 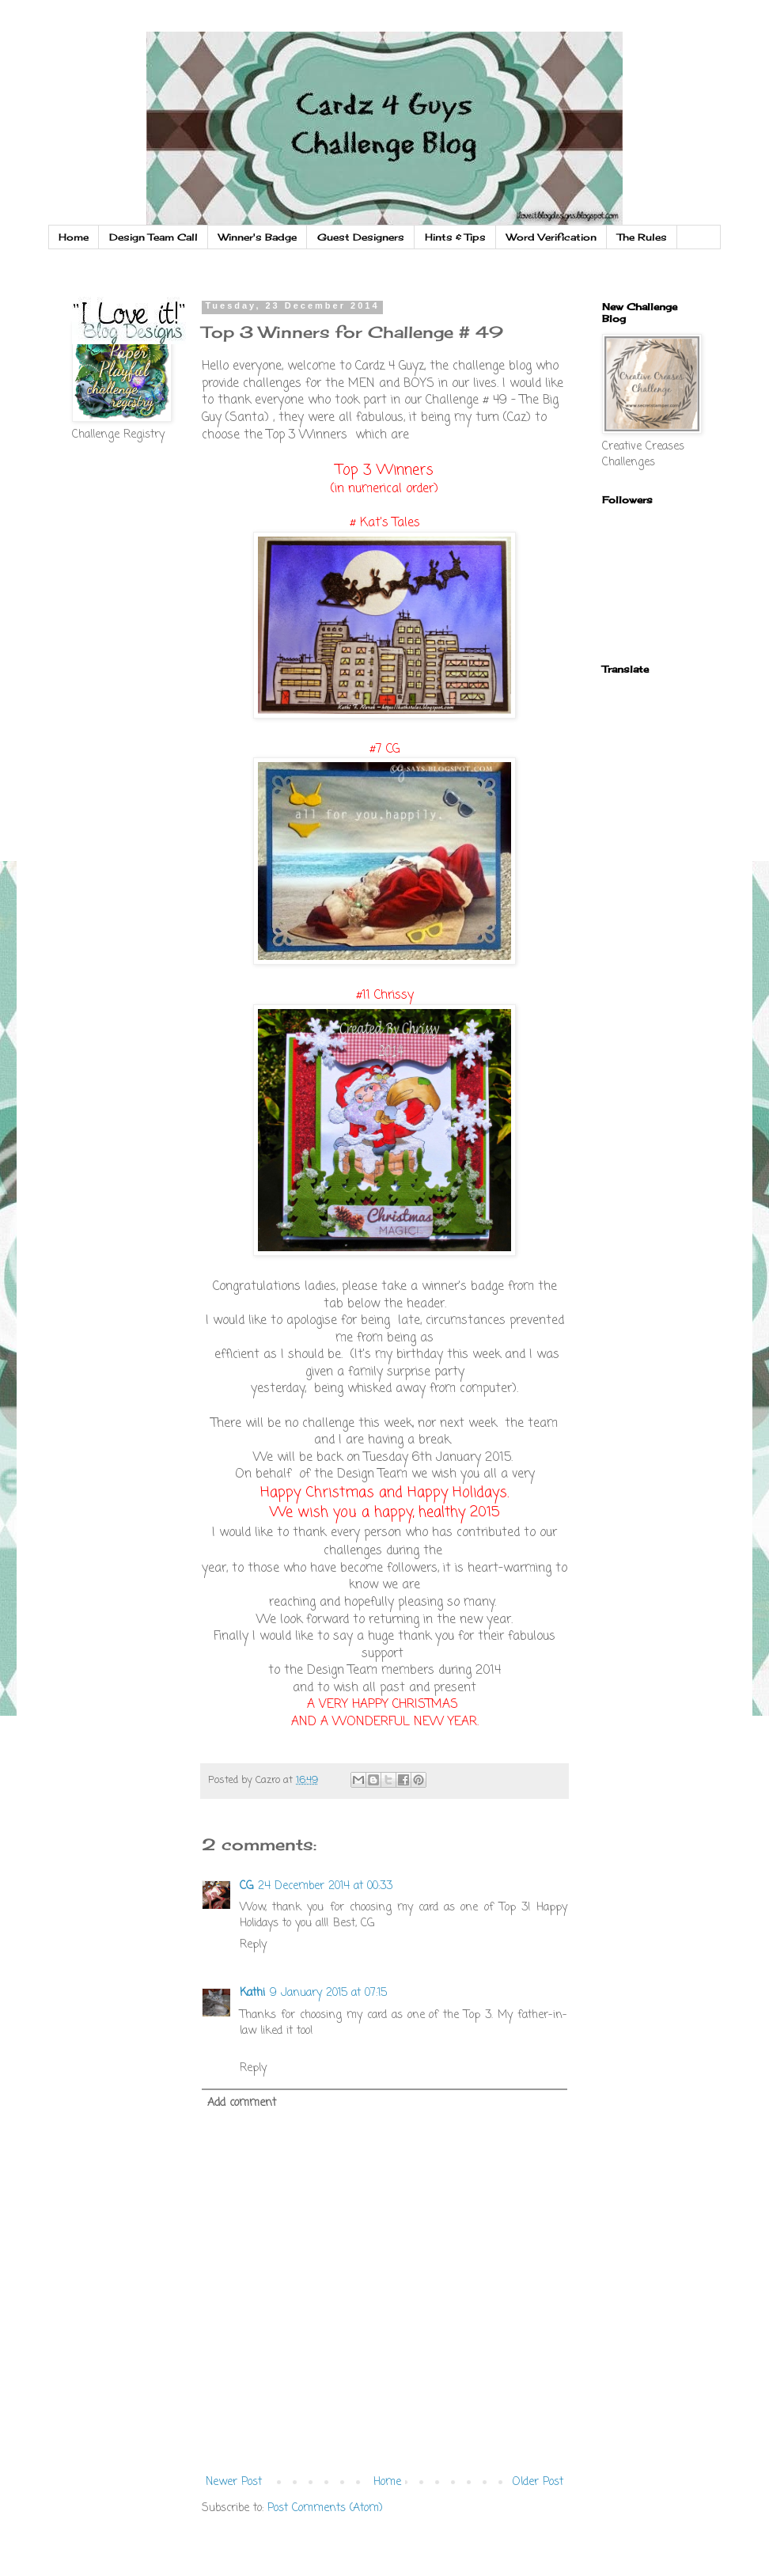 I want to click on CG, so click(x=246, y=1886).